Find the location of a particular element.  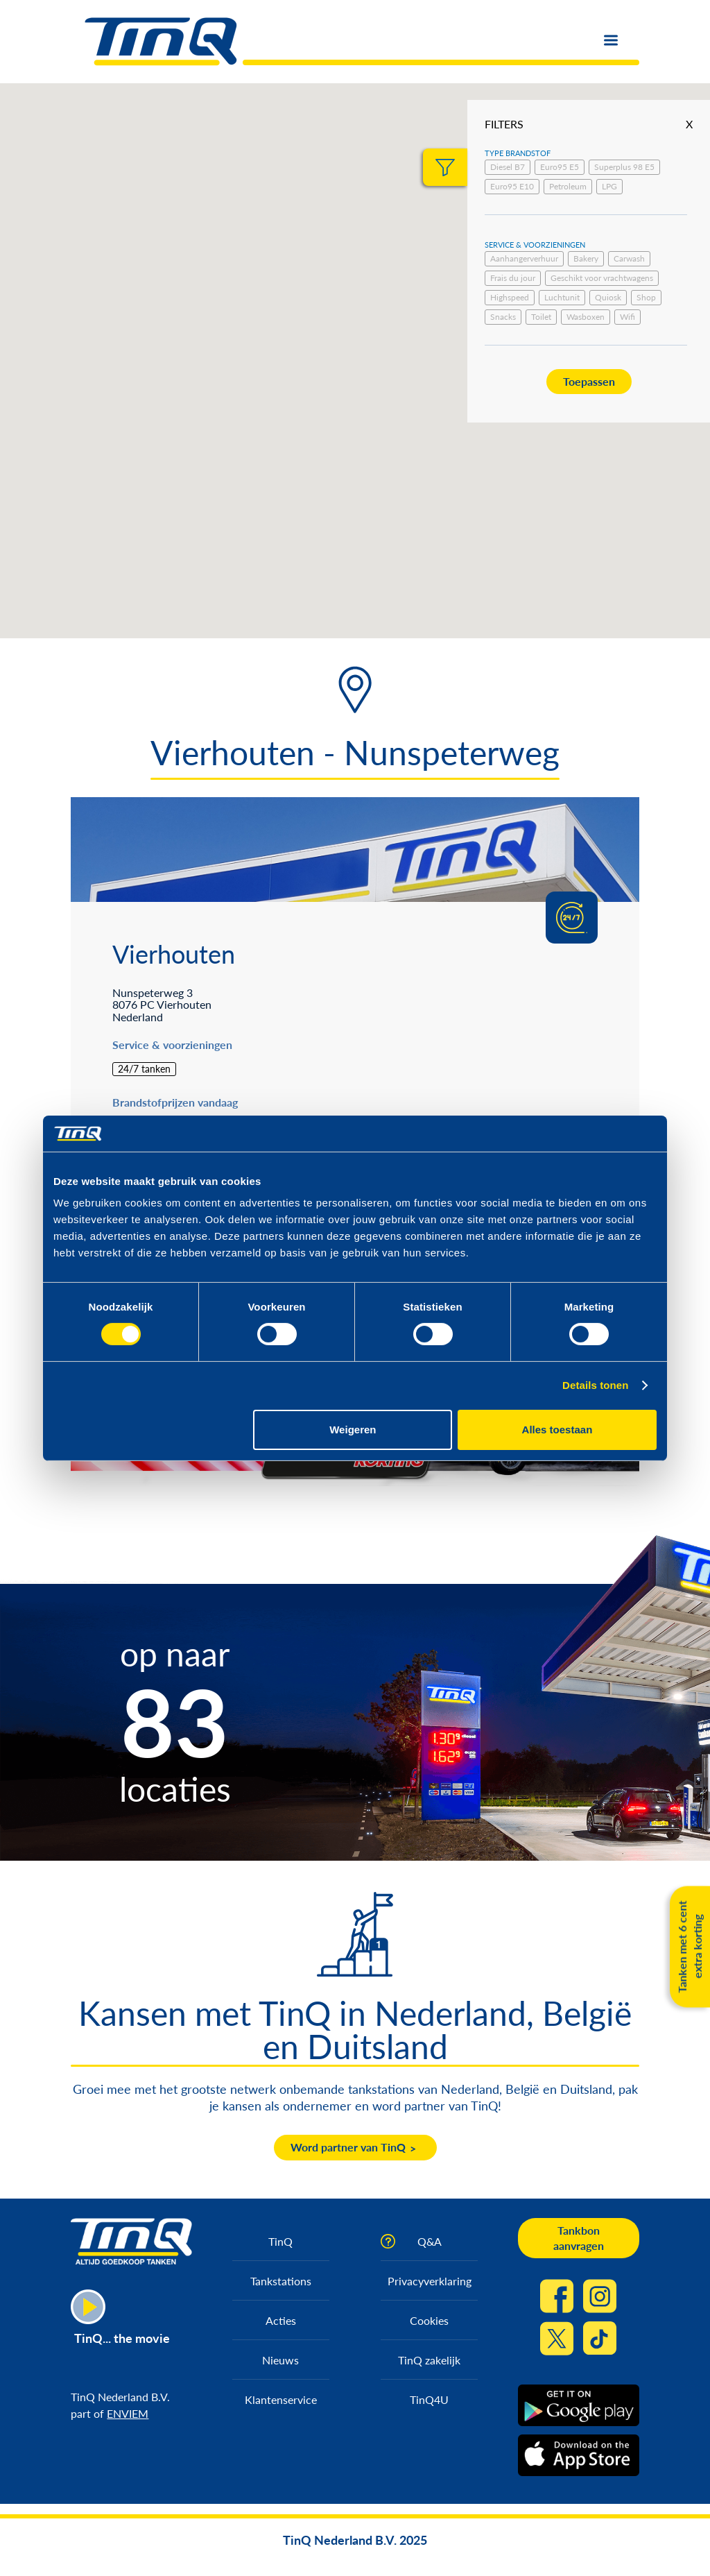

Euro95 E5 is located at coordinates (559, 167).